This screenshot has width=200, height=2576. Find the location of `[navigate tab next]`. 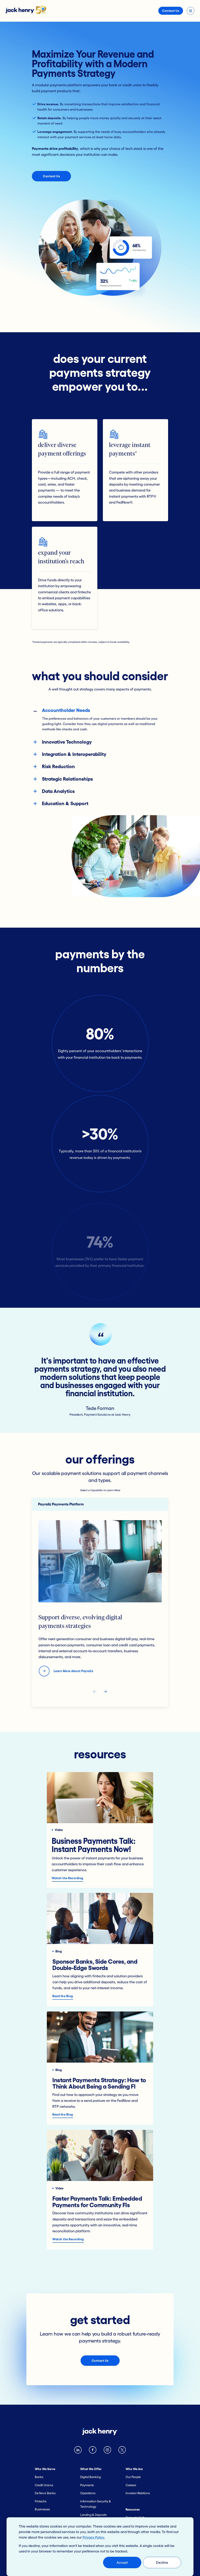

[navigate tab next] is located at coordinates (105, 1692).